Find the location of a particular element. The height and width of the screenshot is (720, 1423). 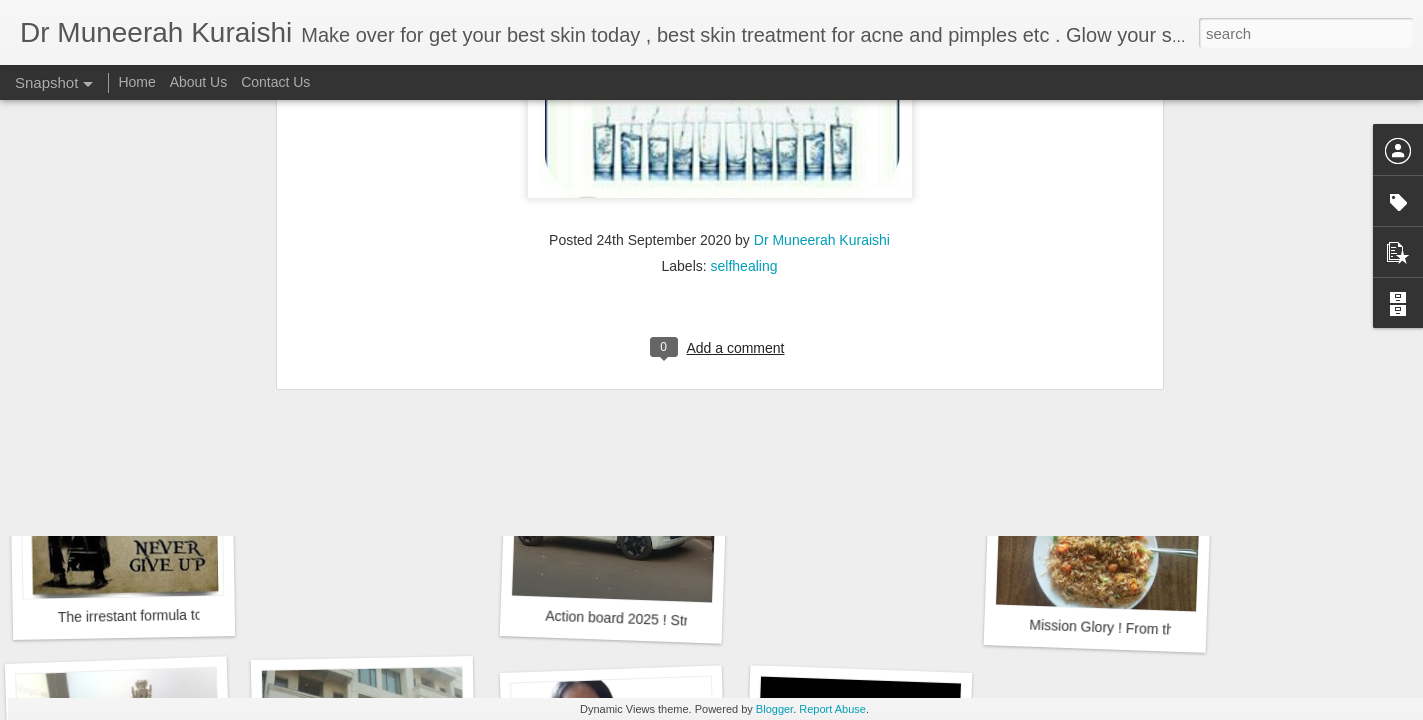

About Us is located at coordinates (199, 82).